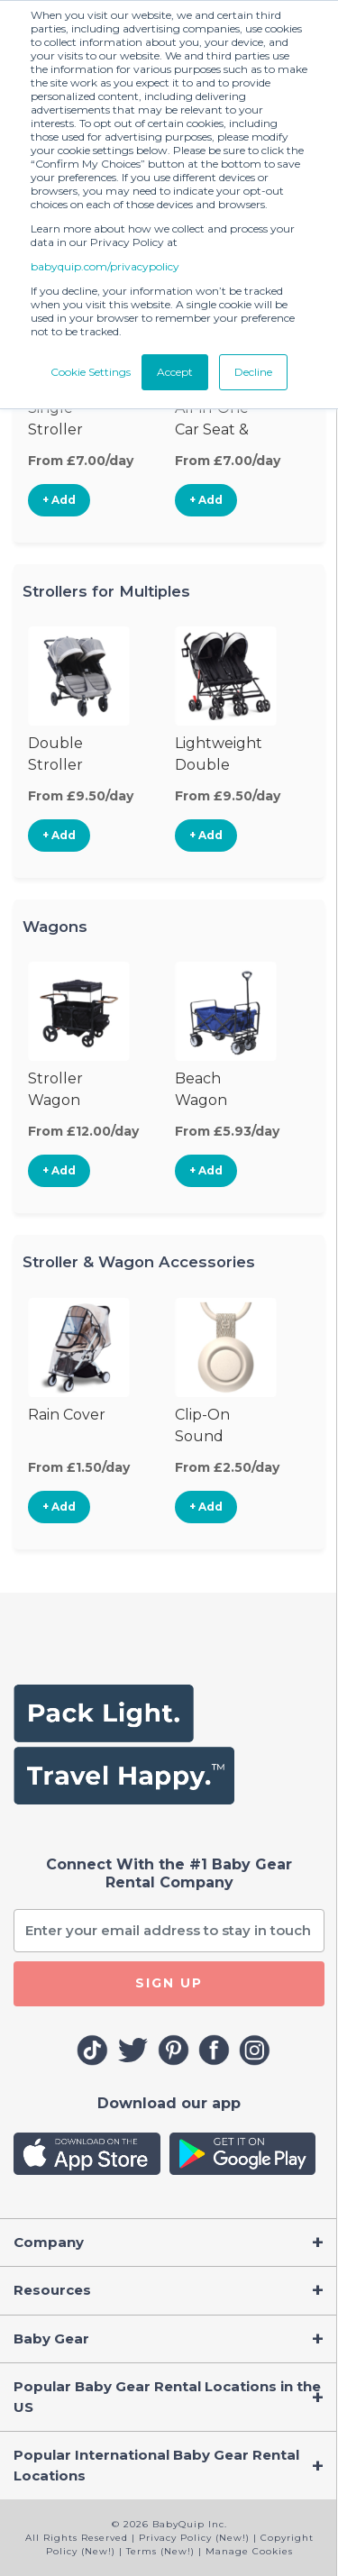  Describe the element at coordinates (194, 2538) in the screenshot. I see `Privacy Policy (New!)` at that location.